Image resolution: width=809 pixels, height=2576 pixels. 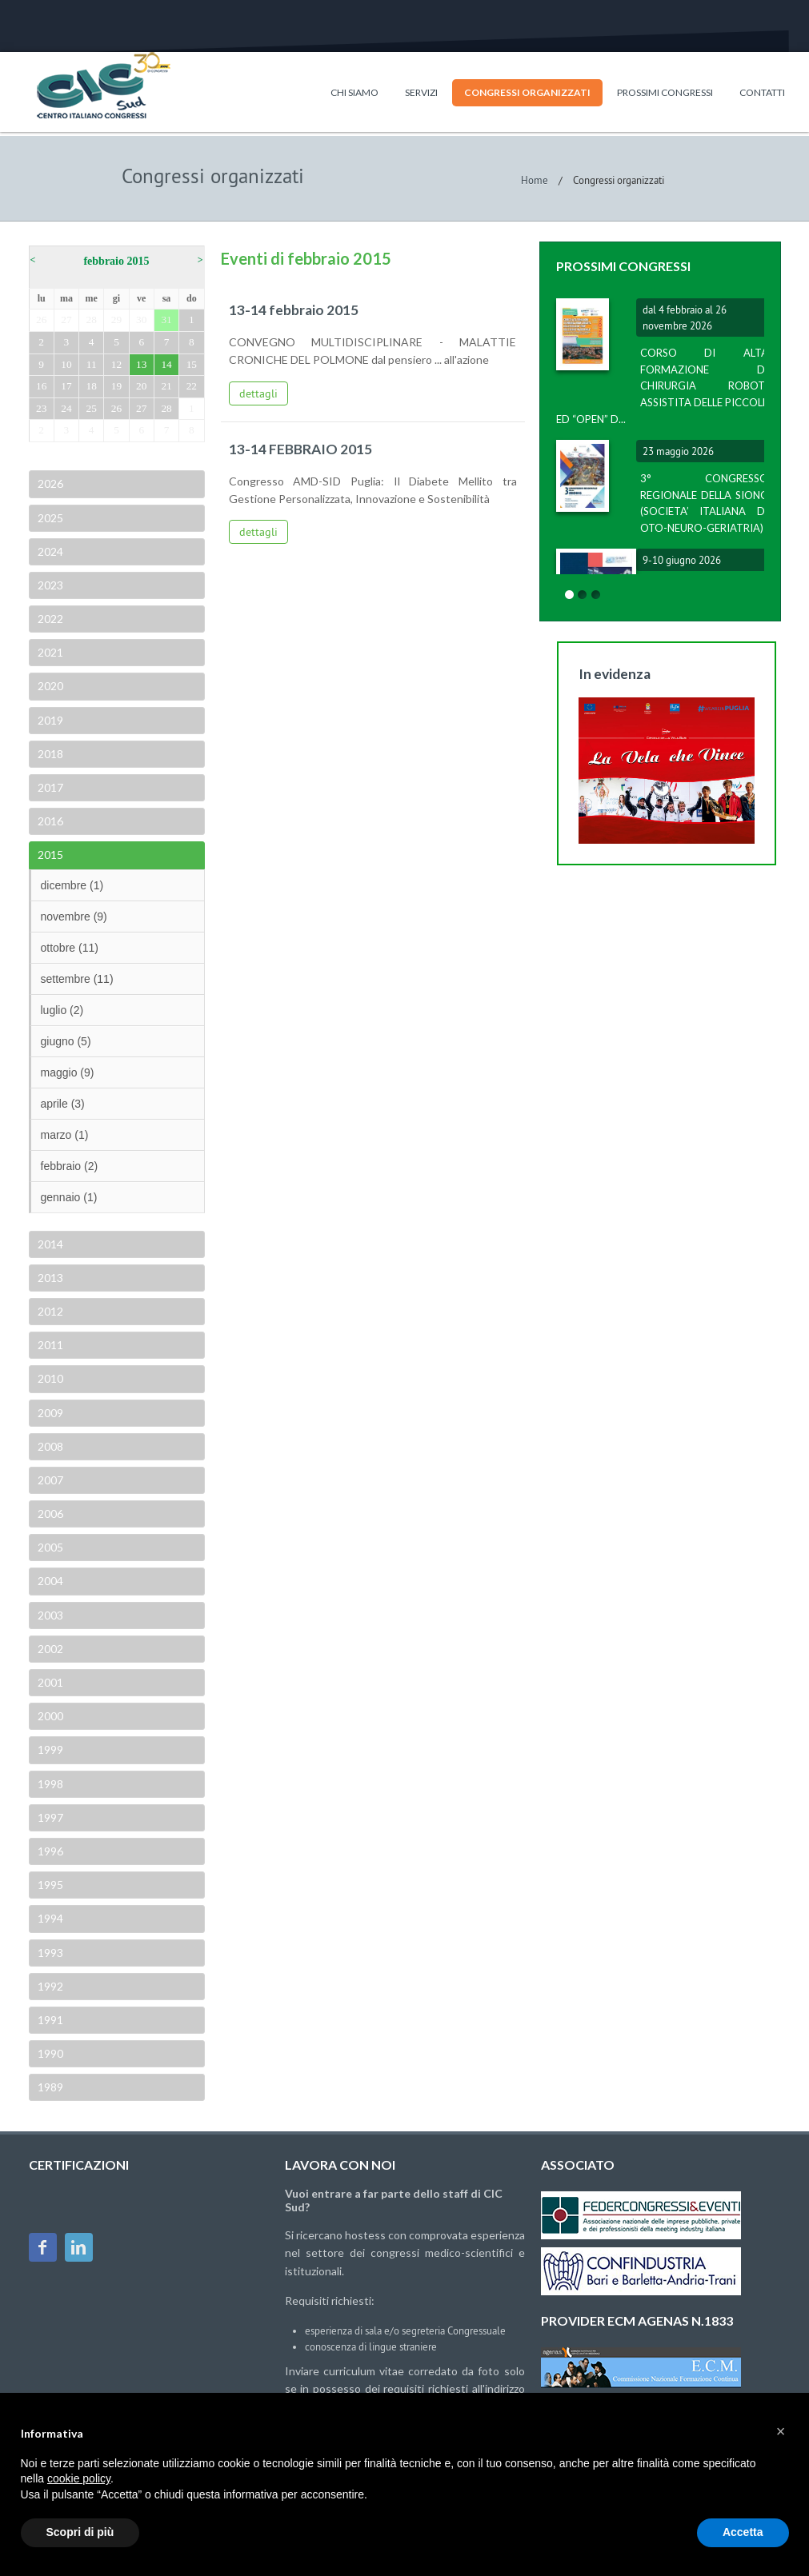 I want to click on 24, so click(x=66, y=408).